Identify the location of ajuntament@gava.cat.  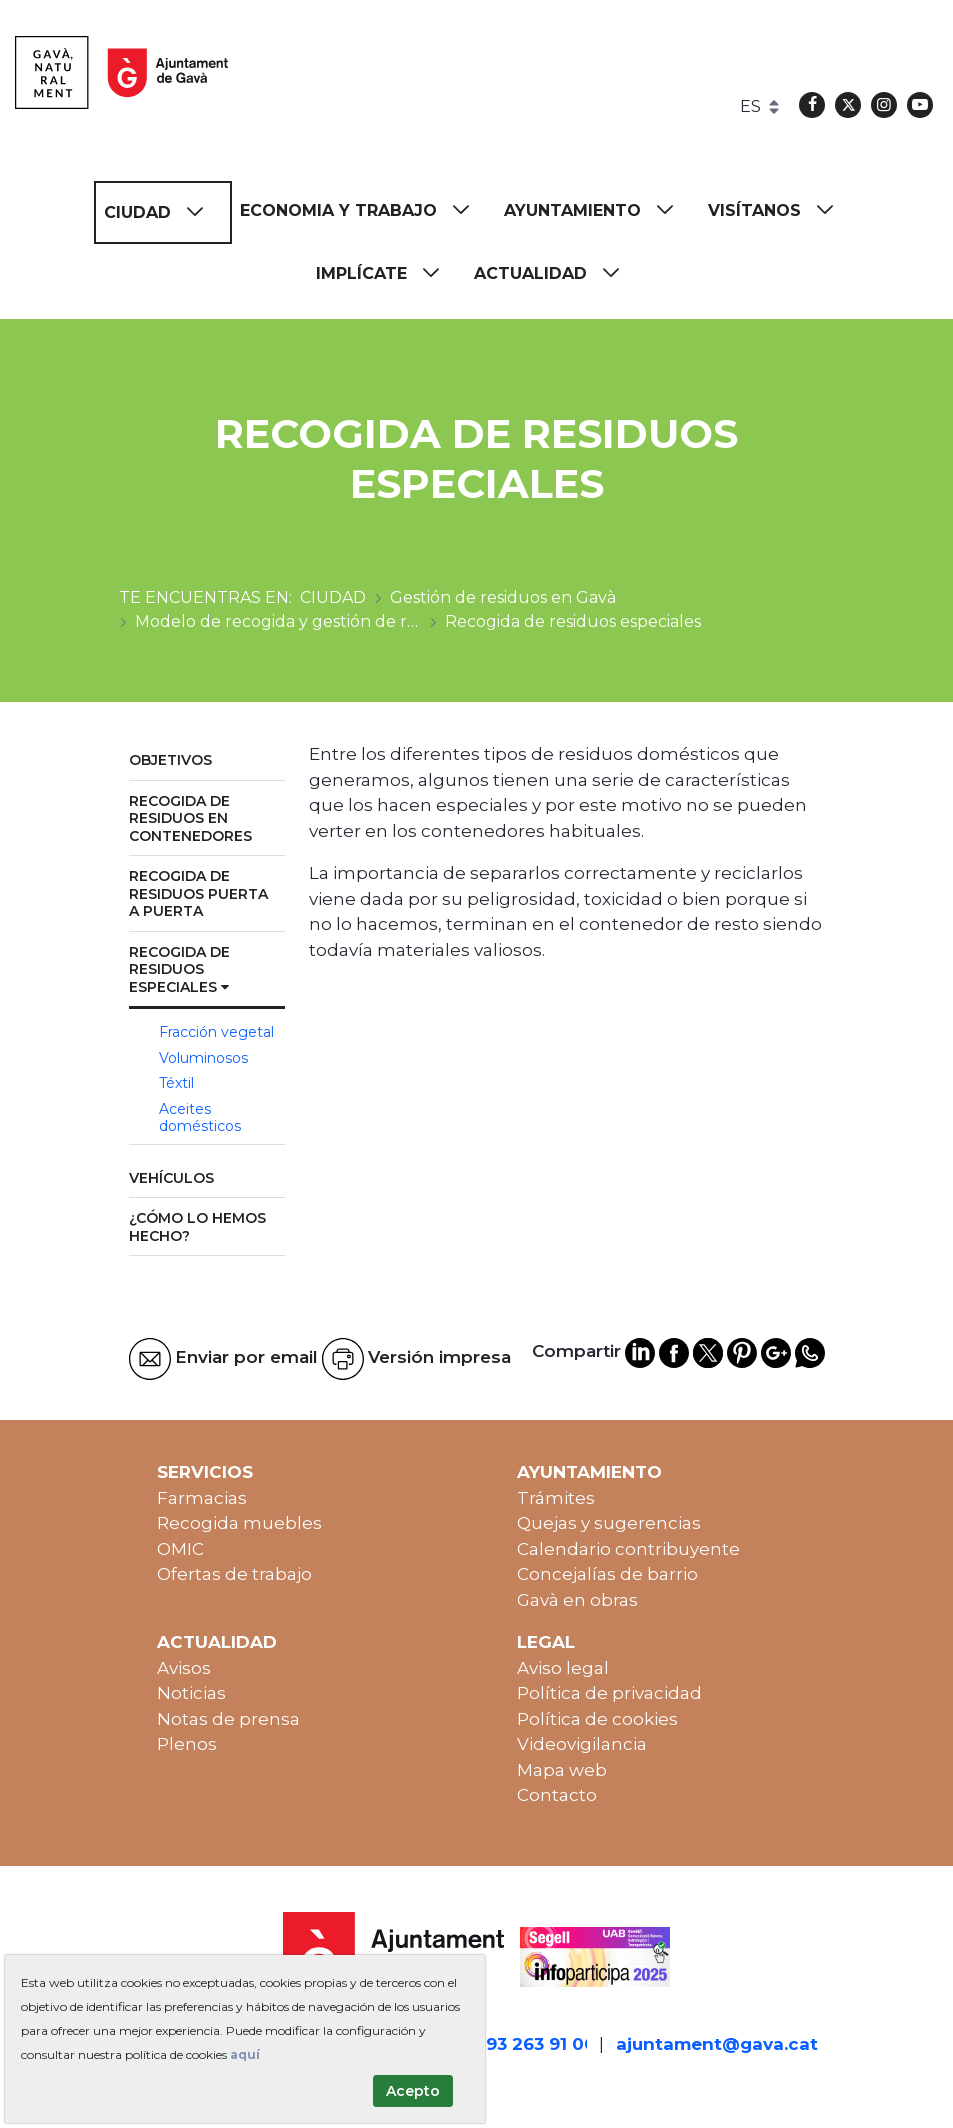
(717, 2044).